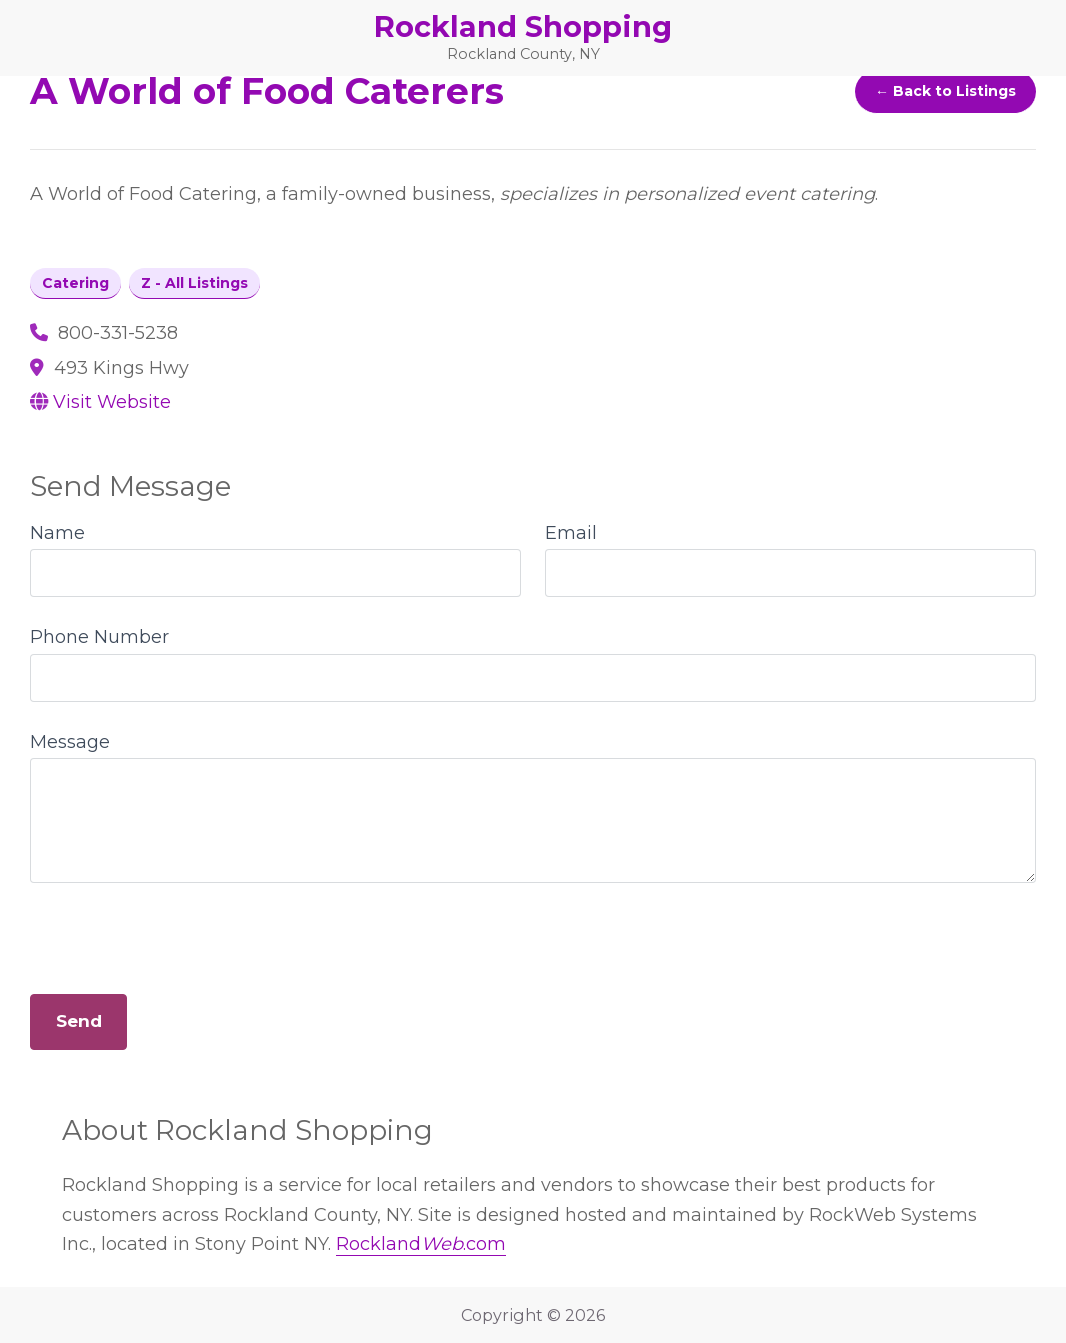 This screenshot has width=1066, height=1343. Describe the element at coordinates (75, 283) in the screenshot. I see `Catering` at that location.